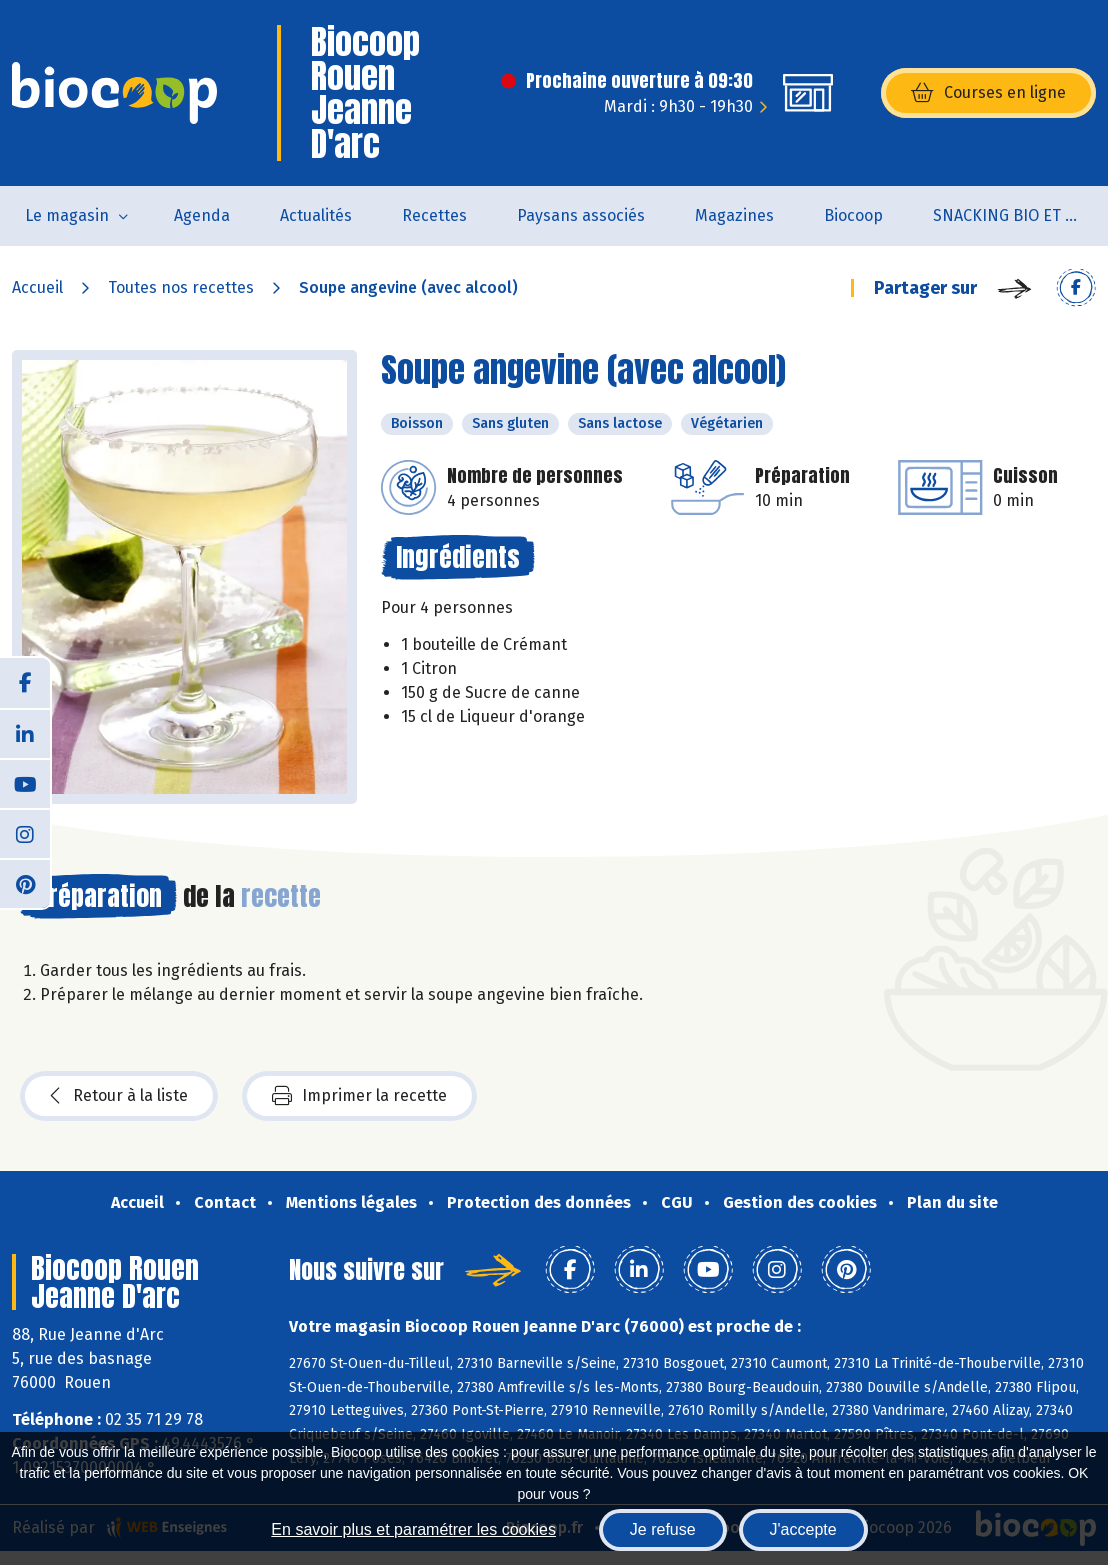 The height and width of the screenshot is (1565, 1108). What do you see at coordinates (359, 1096) in the screenshot?
I see `Imprimer la recette` at bounding box center [359, 1096].